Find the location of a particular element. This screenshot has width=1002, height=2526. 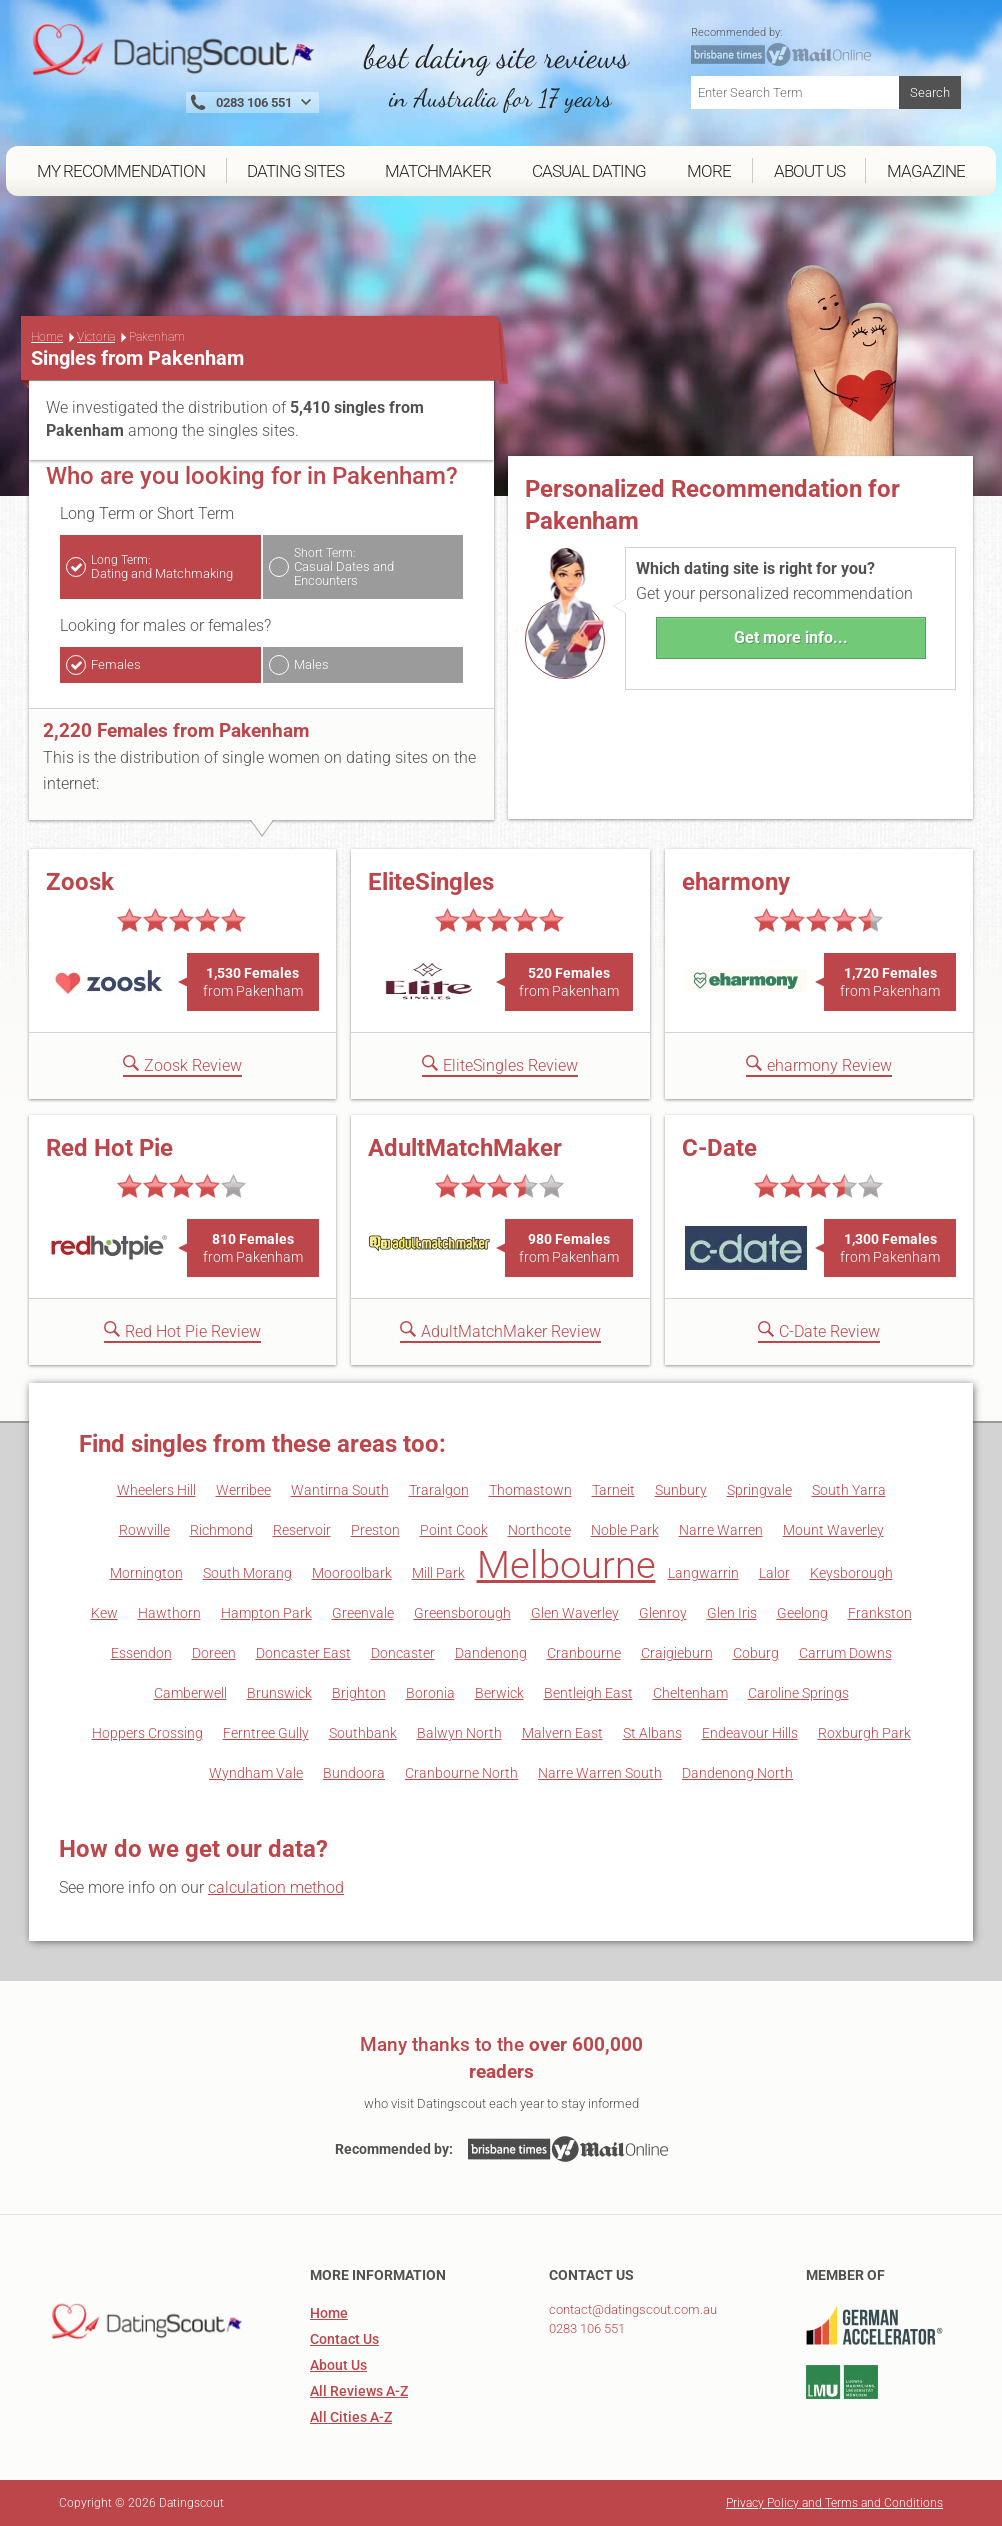

Get more info... is located at coordinates (791, 637).